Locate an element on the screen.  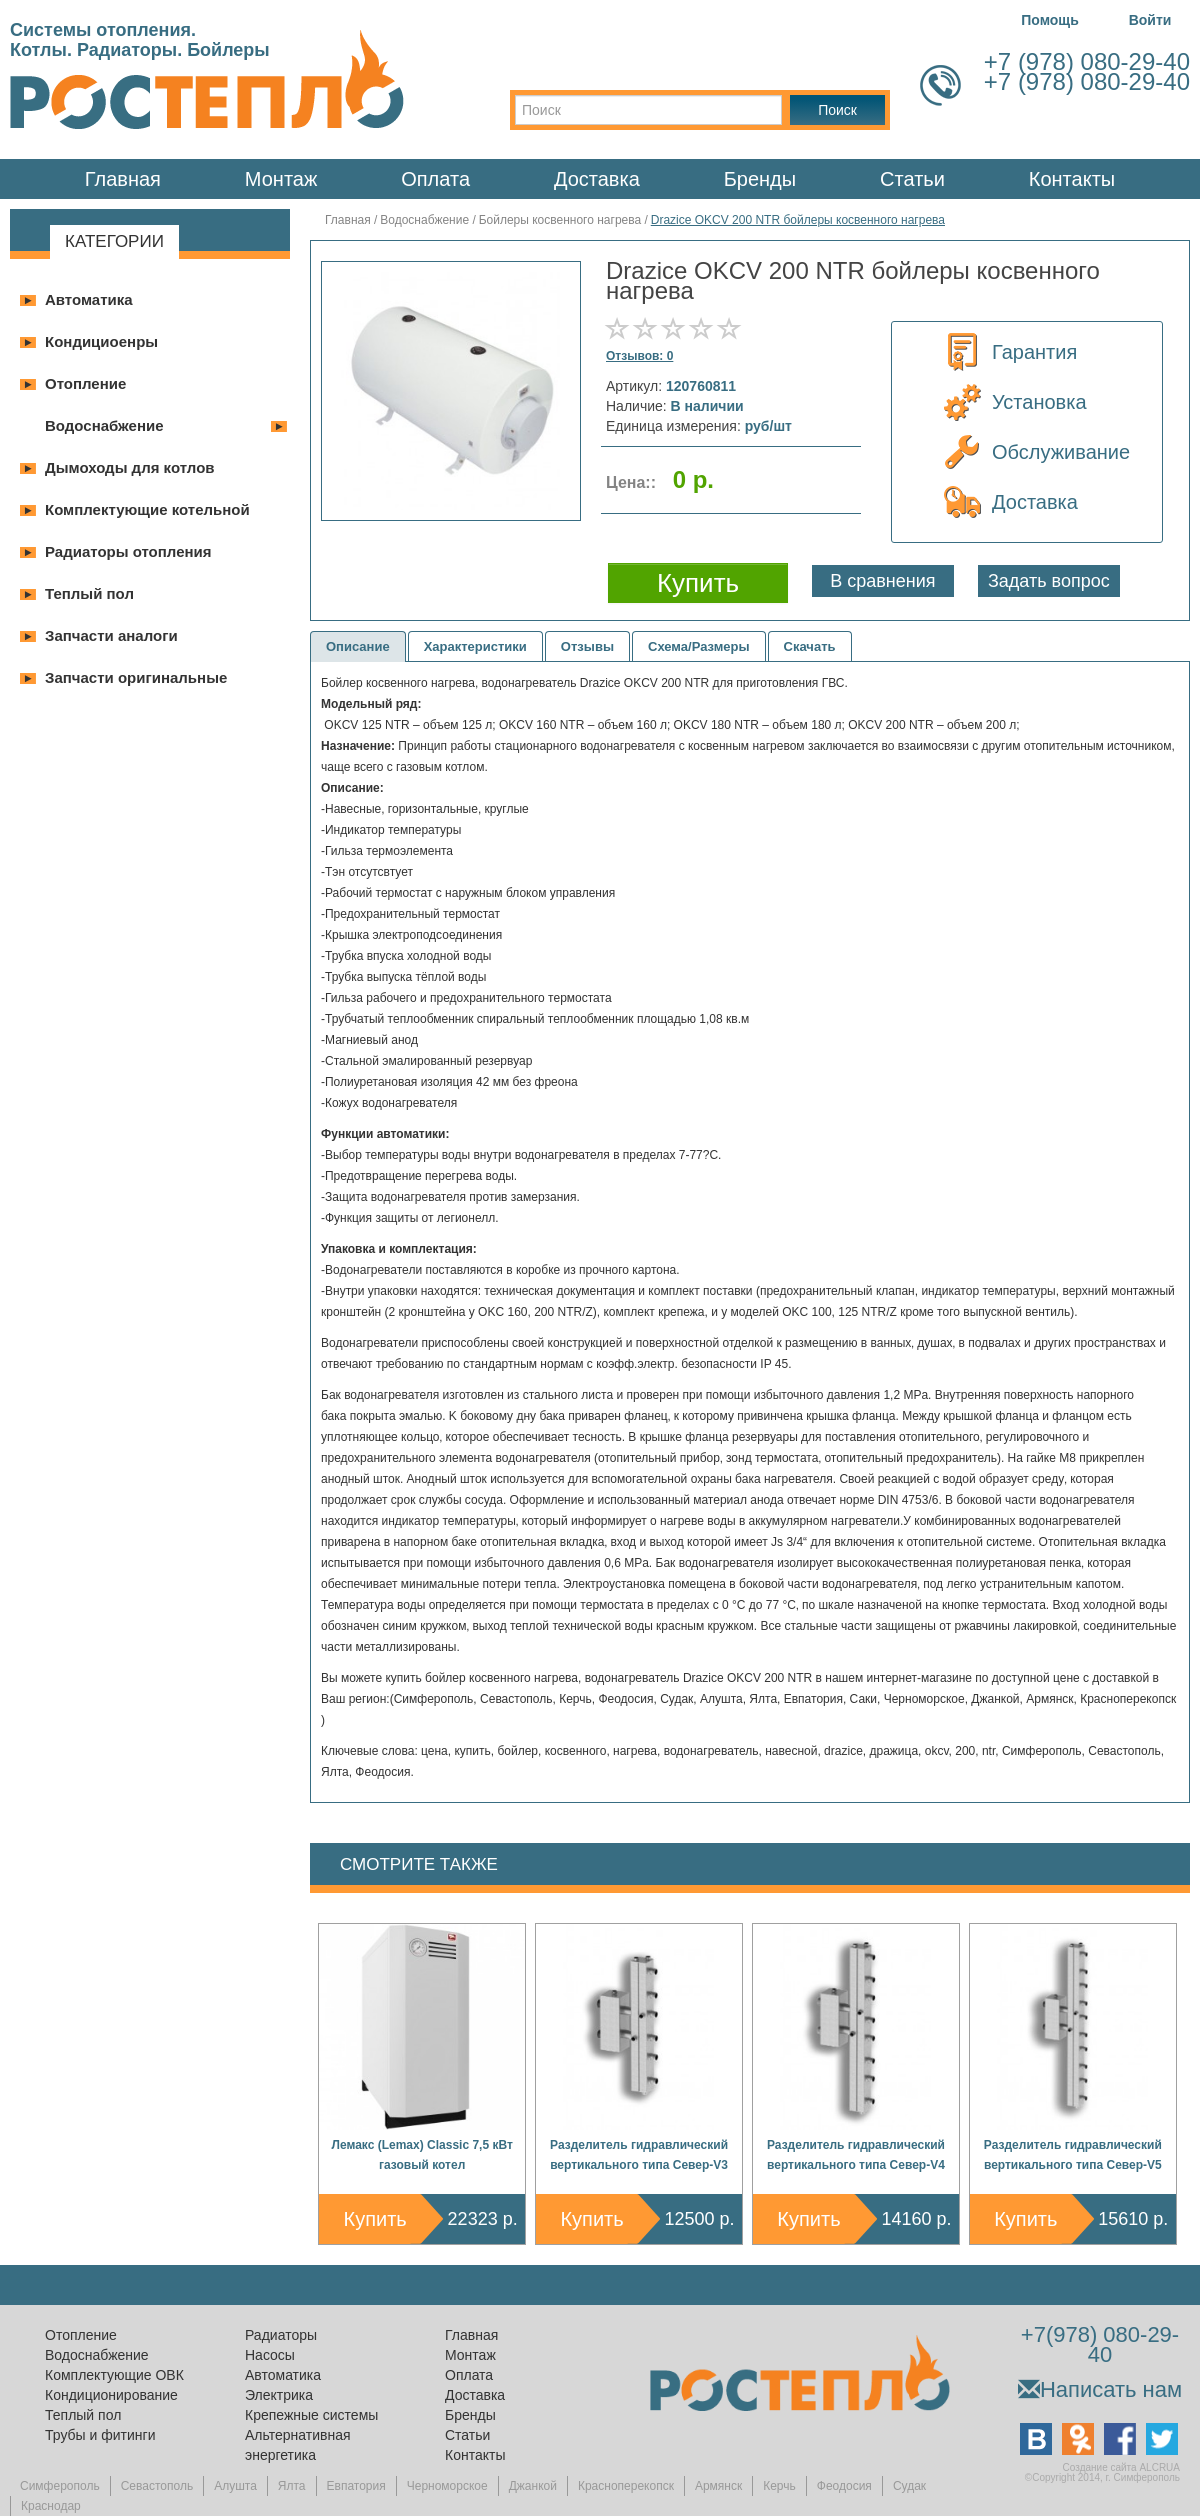
Кондициоенры is located at coordinates (101, 341).